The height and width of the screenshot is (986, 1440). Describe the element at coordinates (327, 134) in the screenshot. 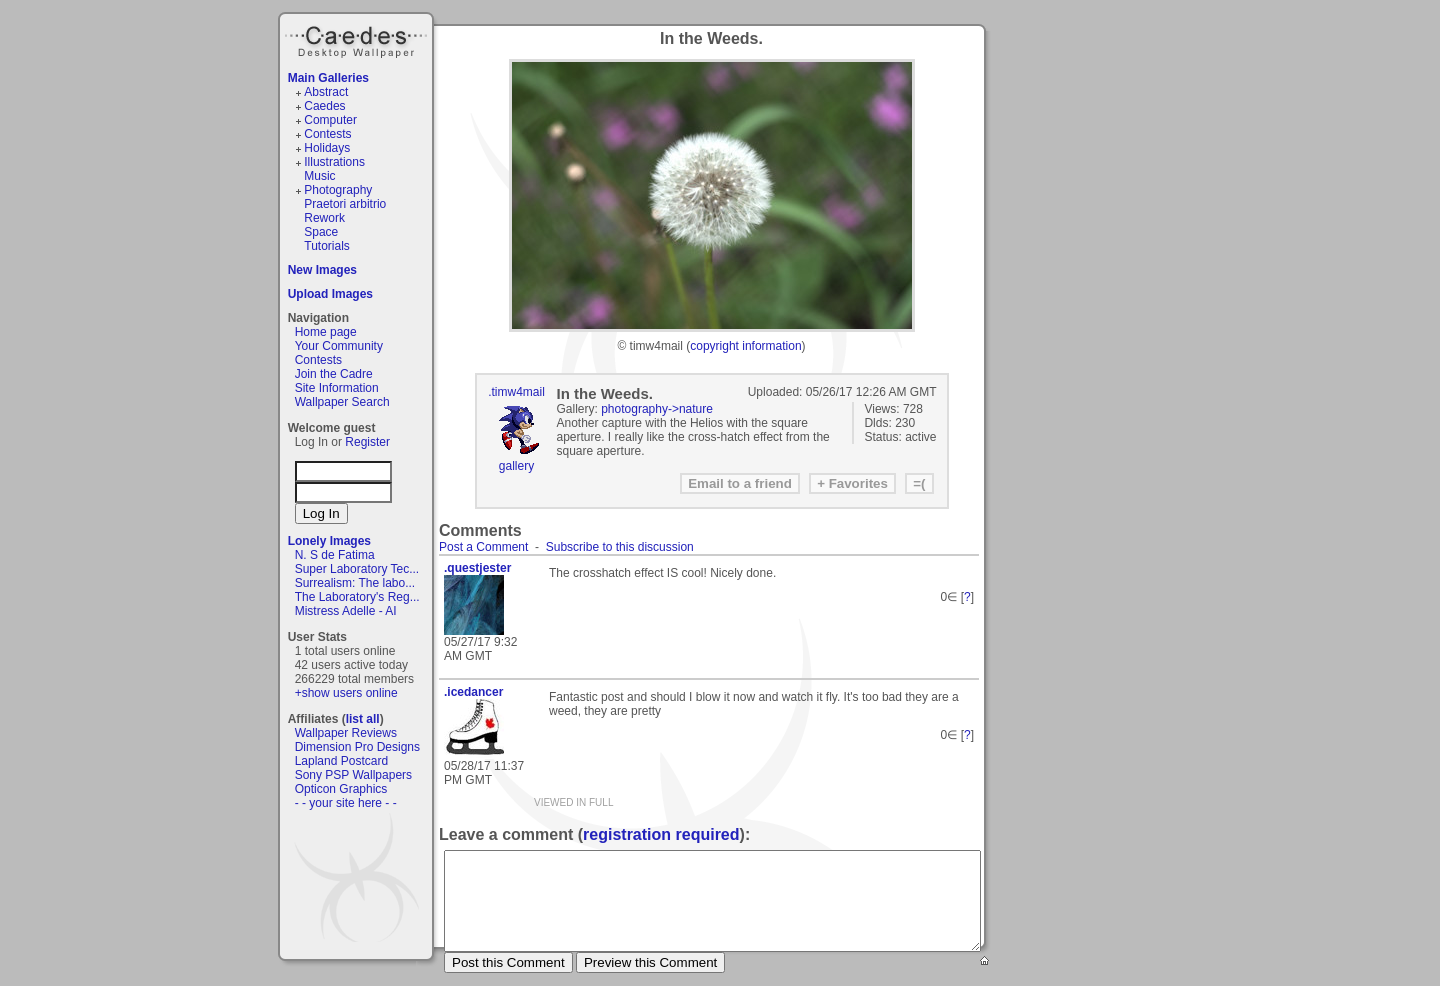

I see `Contests` at that location.